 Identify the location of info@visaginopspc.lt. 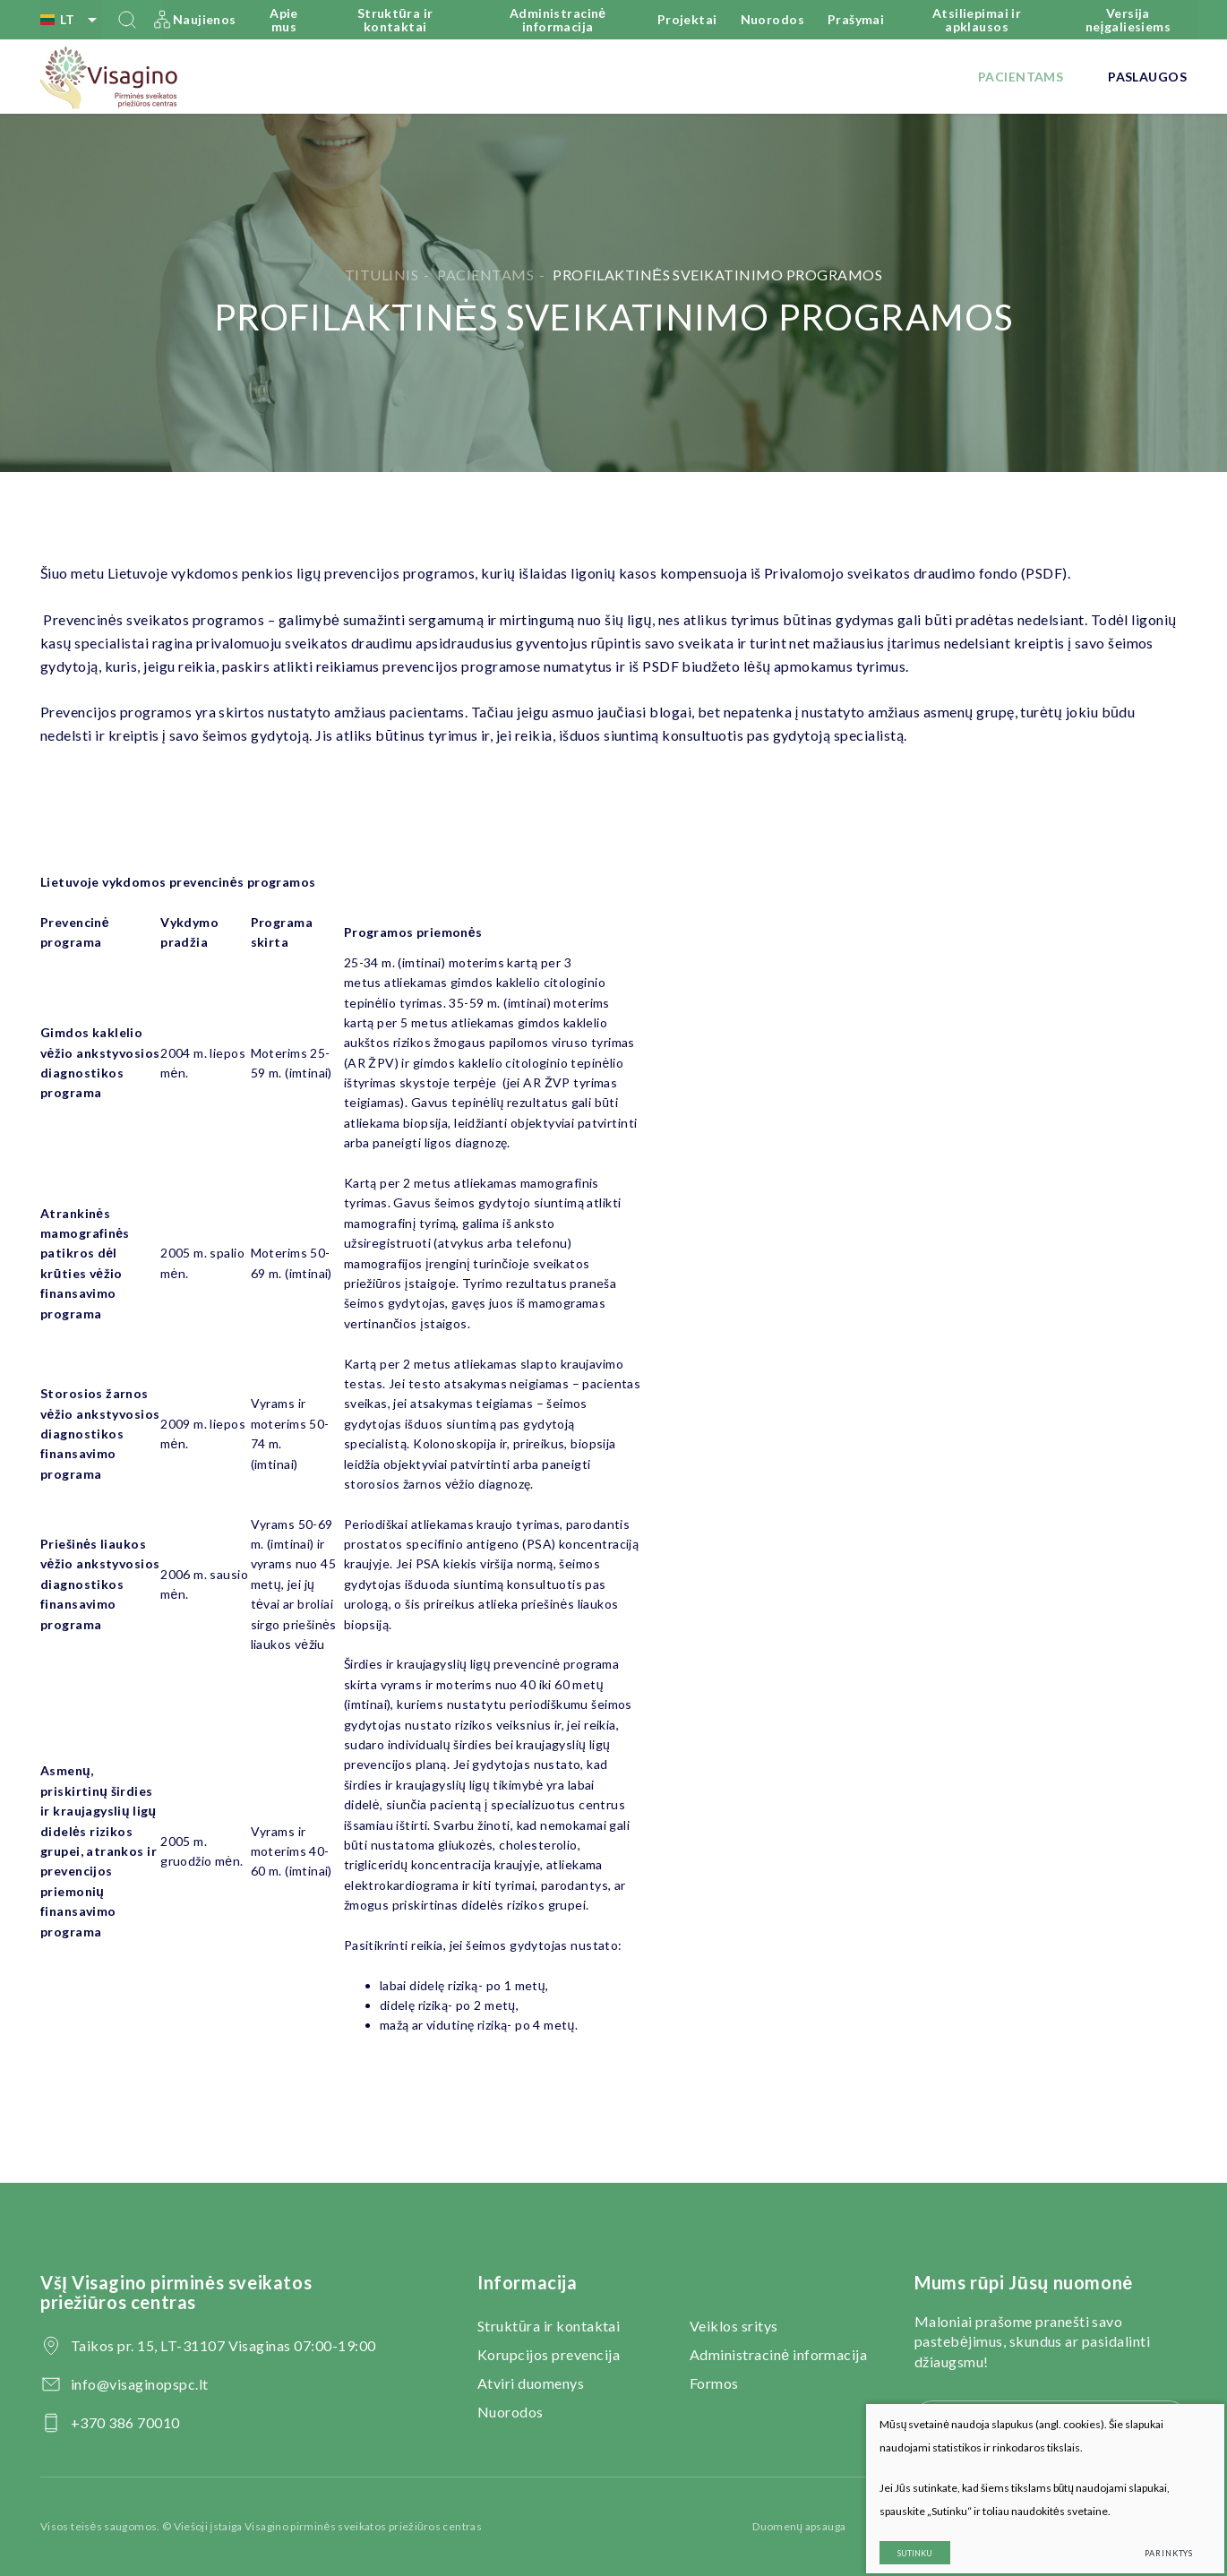
(140, 2383).